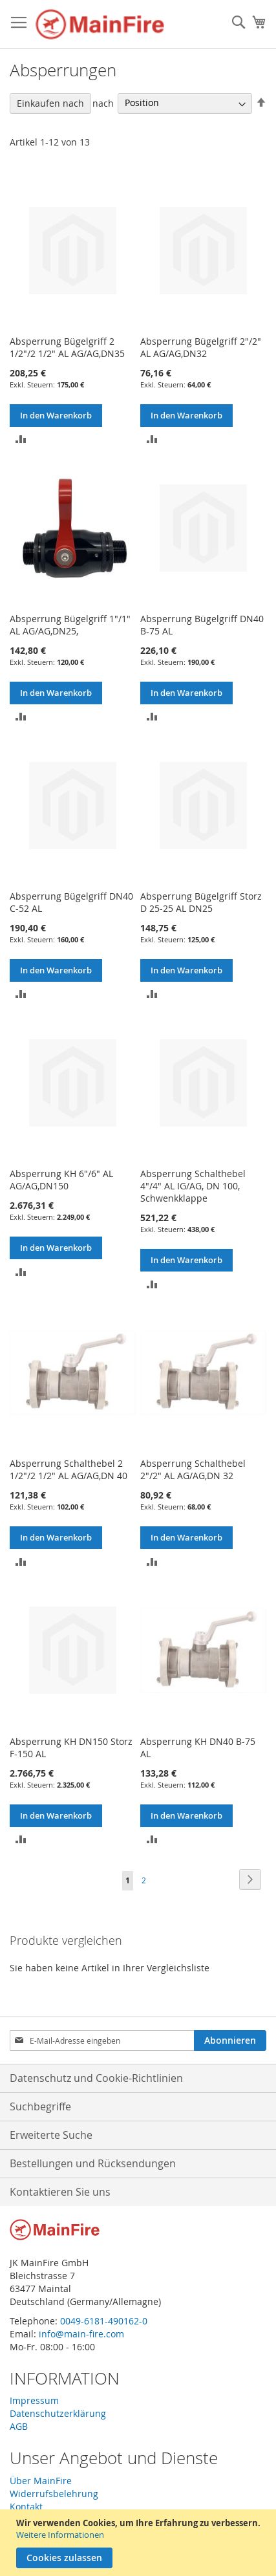 The width and height of the screenshot is (276, 2576). I want to click on Absperrung Schalthebel 2 1/2"/2 1/2" AL AG/AG,DN 40, so click(68, 1469).